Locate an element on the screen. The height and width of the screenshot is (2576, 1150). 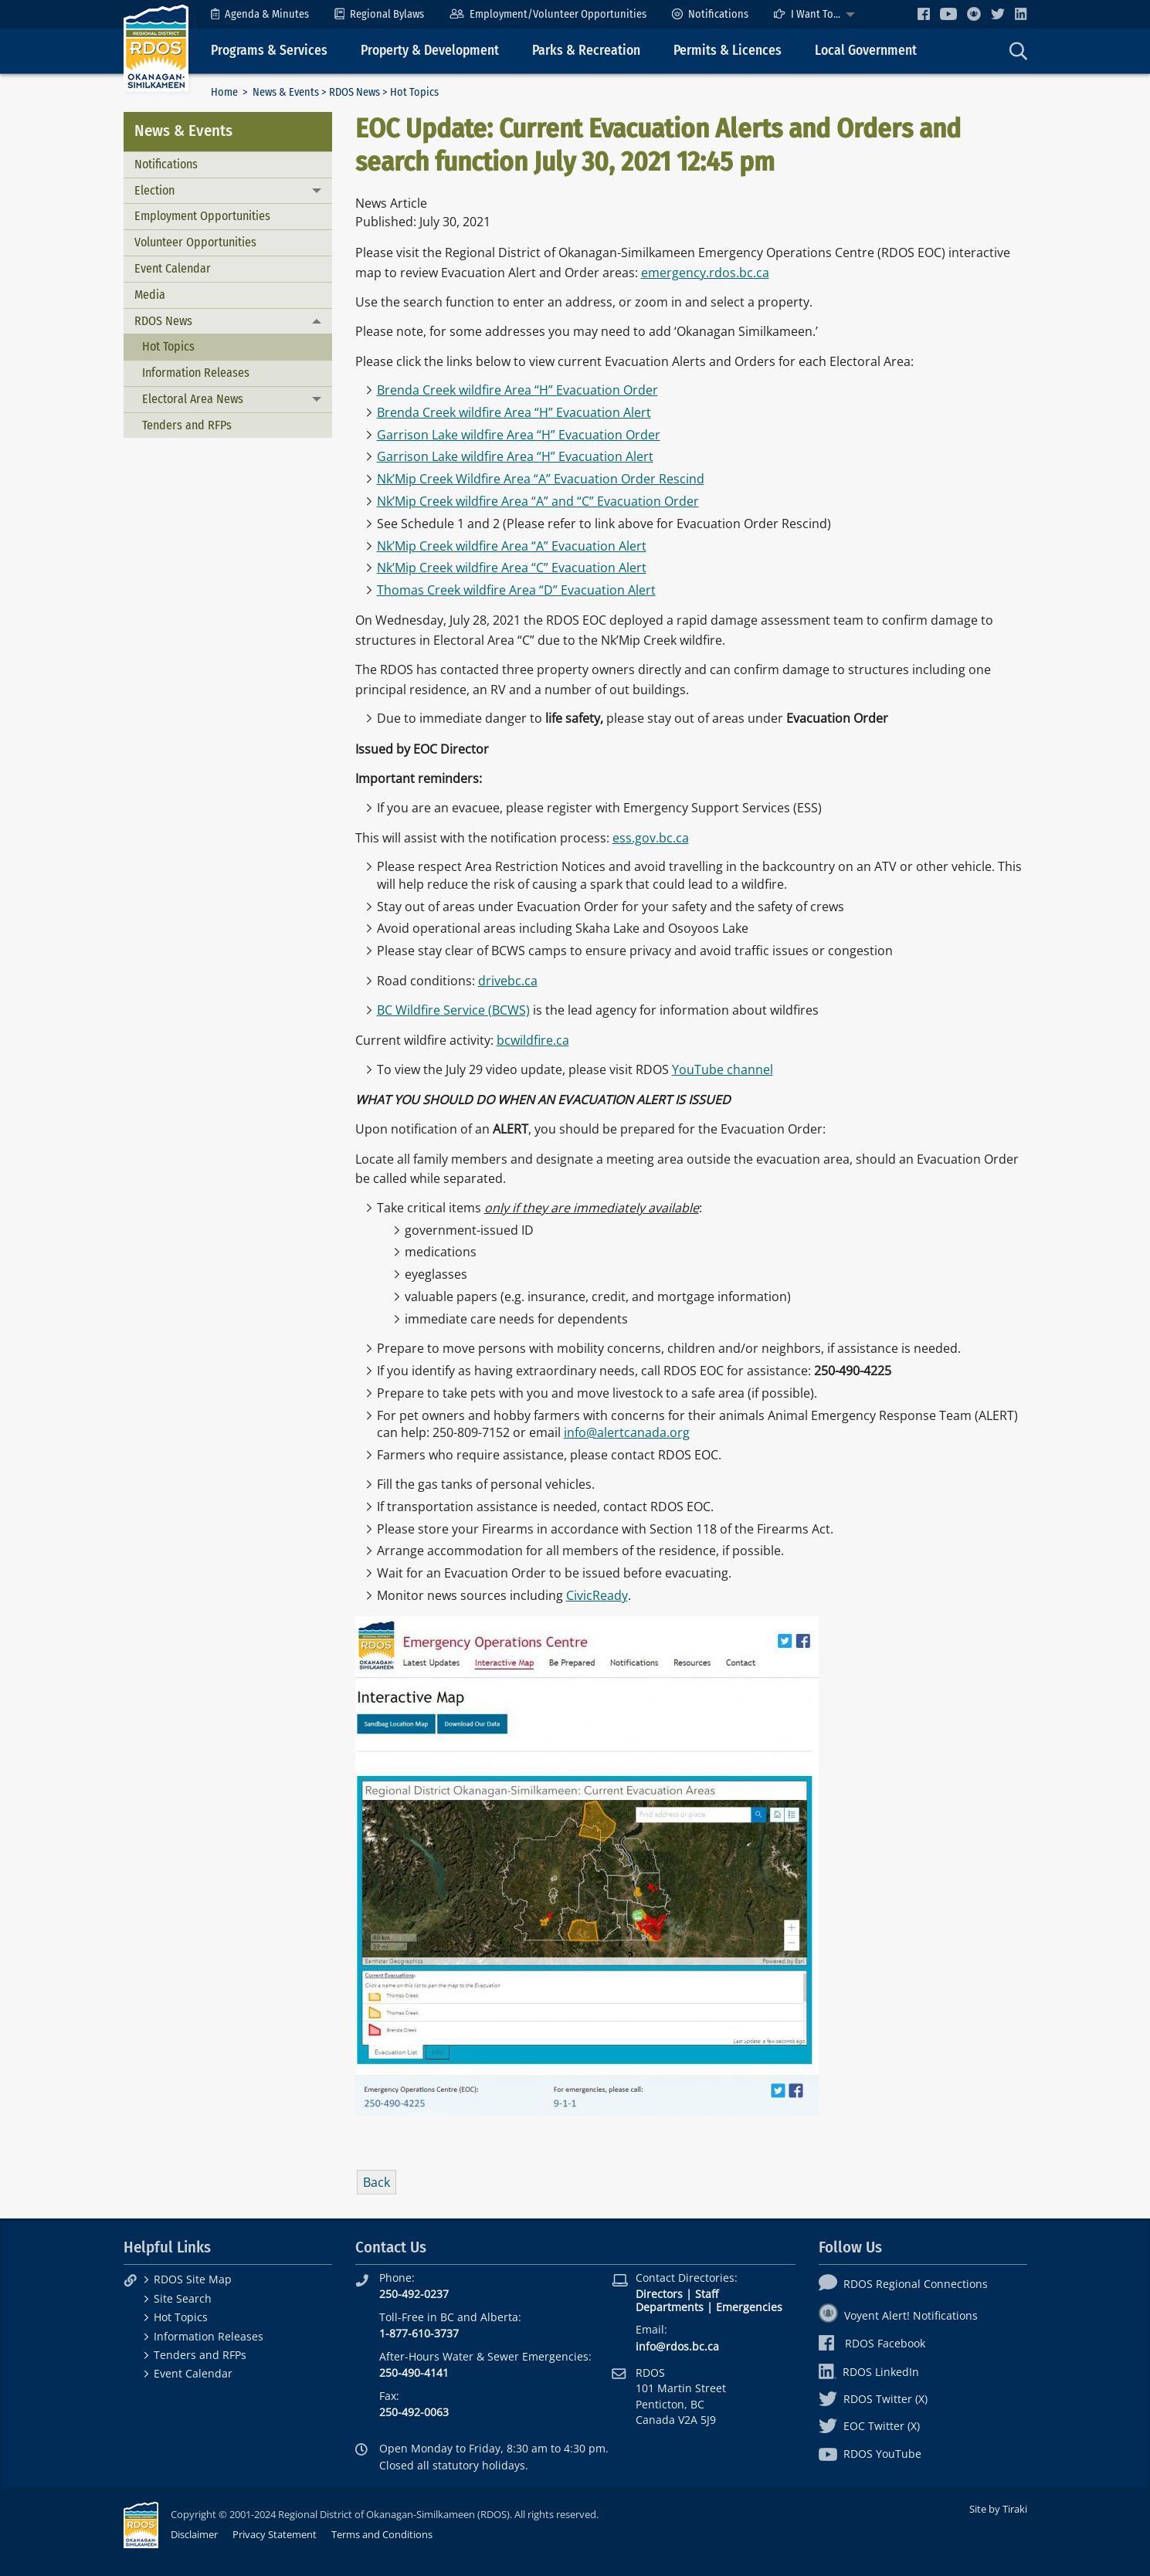
Media is located at coordinates (149, 294).